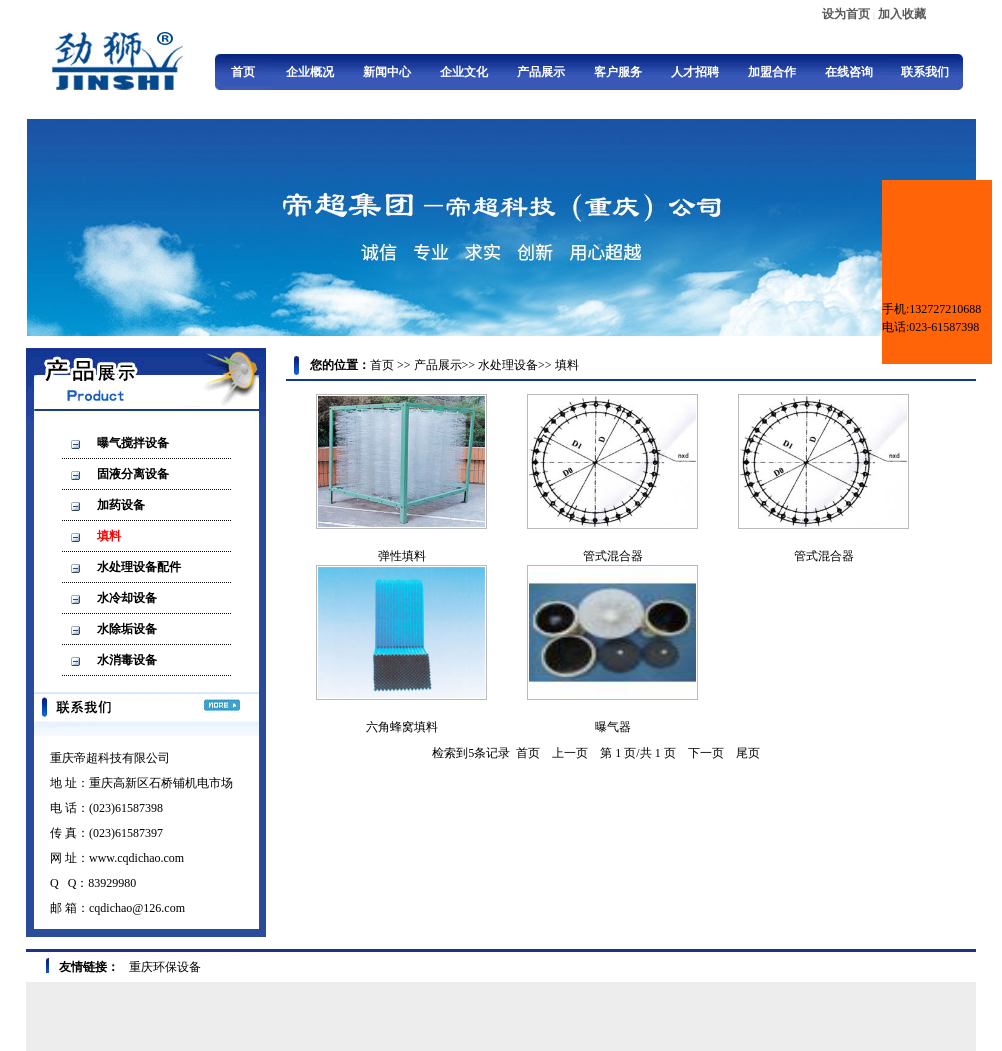  Describe the element at coordinates (402, 556) in the screenshot. I see `弹性填料` at that location.